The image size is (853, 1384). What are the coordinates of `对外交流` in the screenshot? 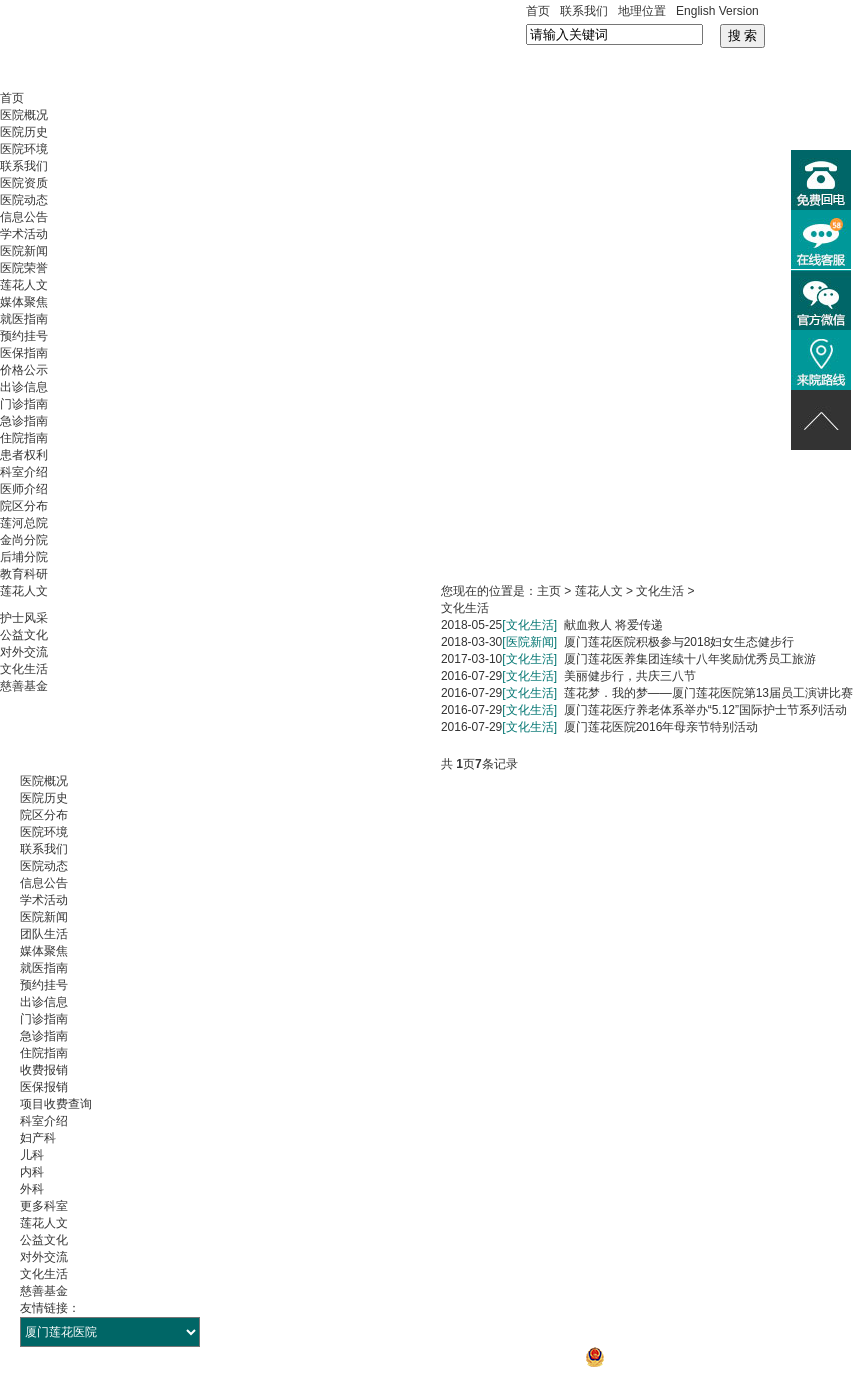 It's located at (24, 652).